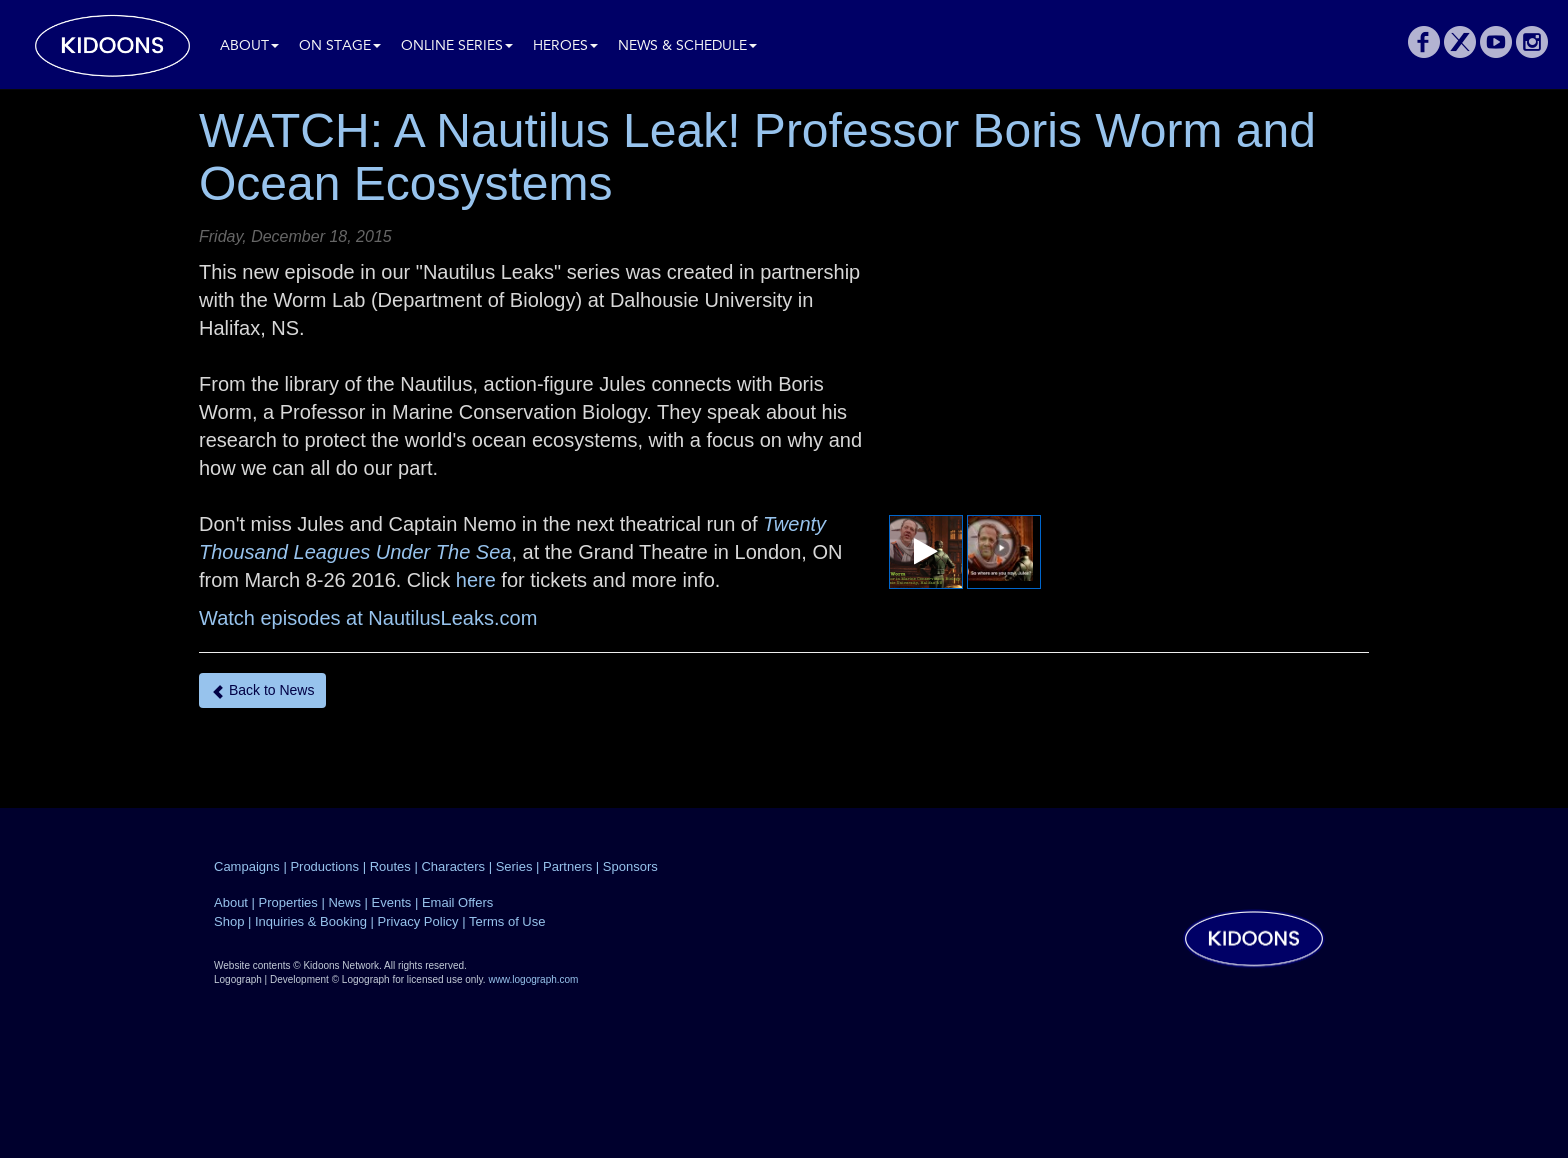 The height and width of the screenshot is (1158, 1568). What do you see at coordinates (247, 866) in the screenshot?
I see `Campaigns` at bounding box center [247, 866].